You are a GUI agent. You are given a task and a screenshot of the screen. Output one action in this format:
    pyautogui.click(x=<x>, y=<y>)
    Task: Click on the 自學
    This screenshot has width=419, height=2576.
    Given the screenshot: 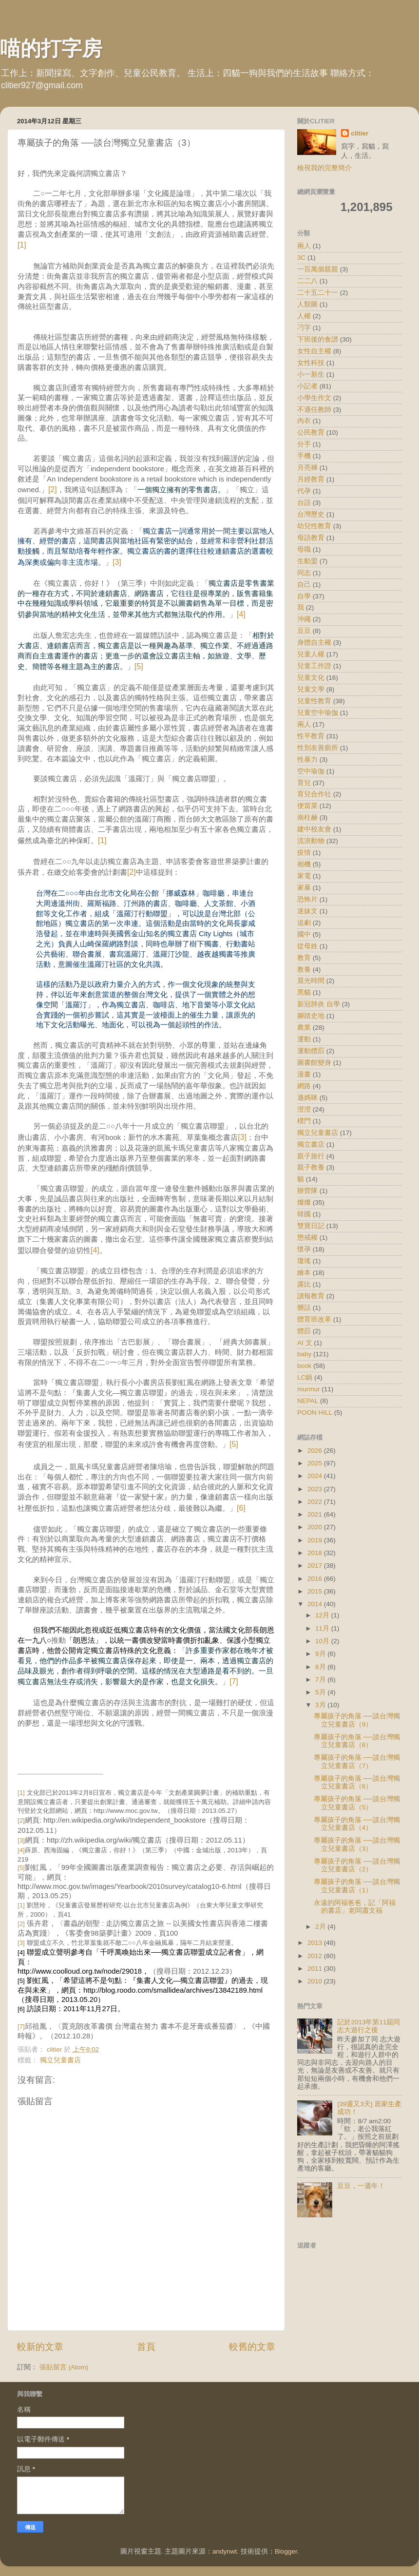 What is the action you would take?
    pyautogui.click(x=304, y=596)
    